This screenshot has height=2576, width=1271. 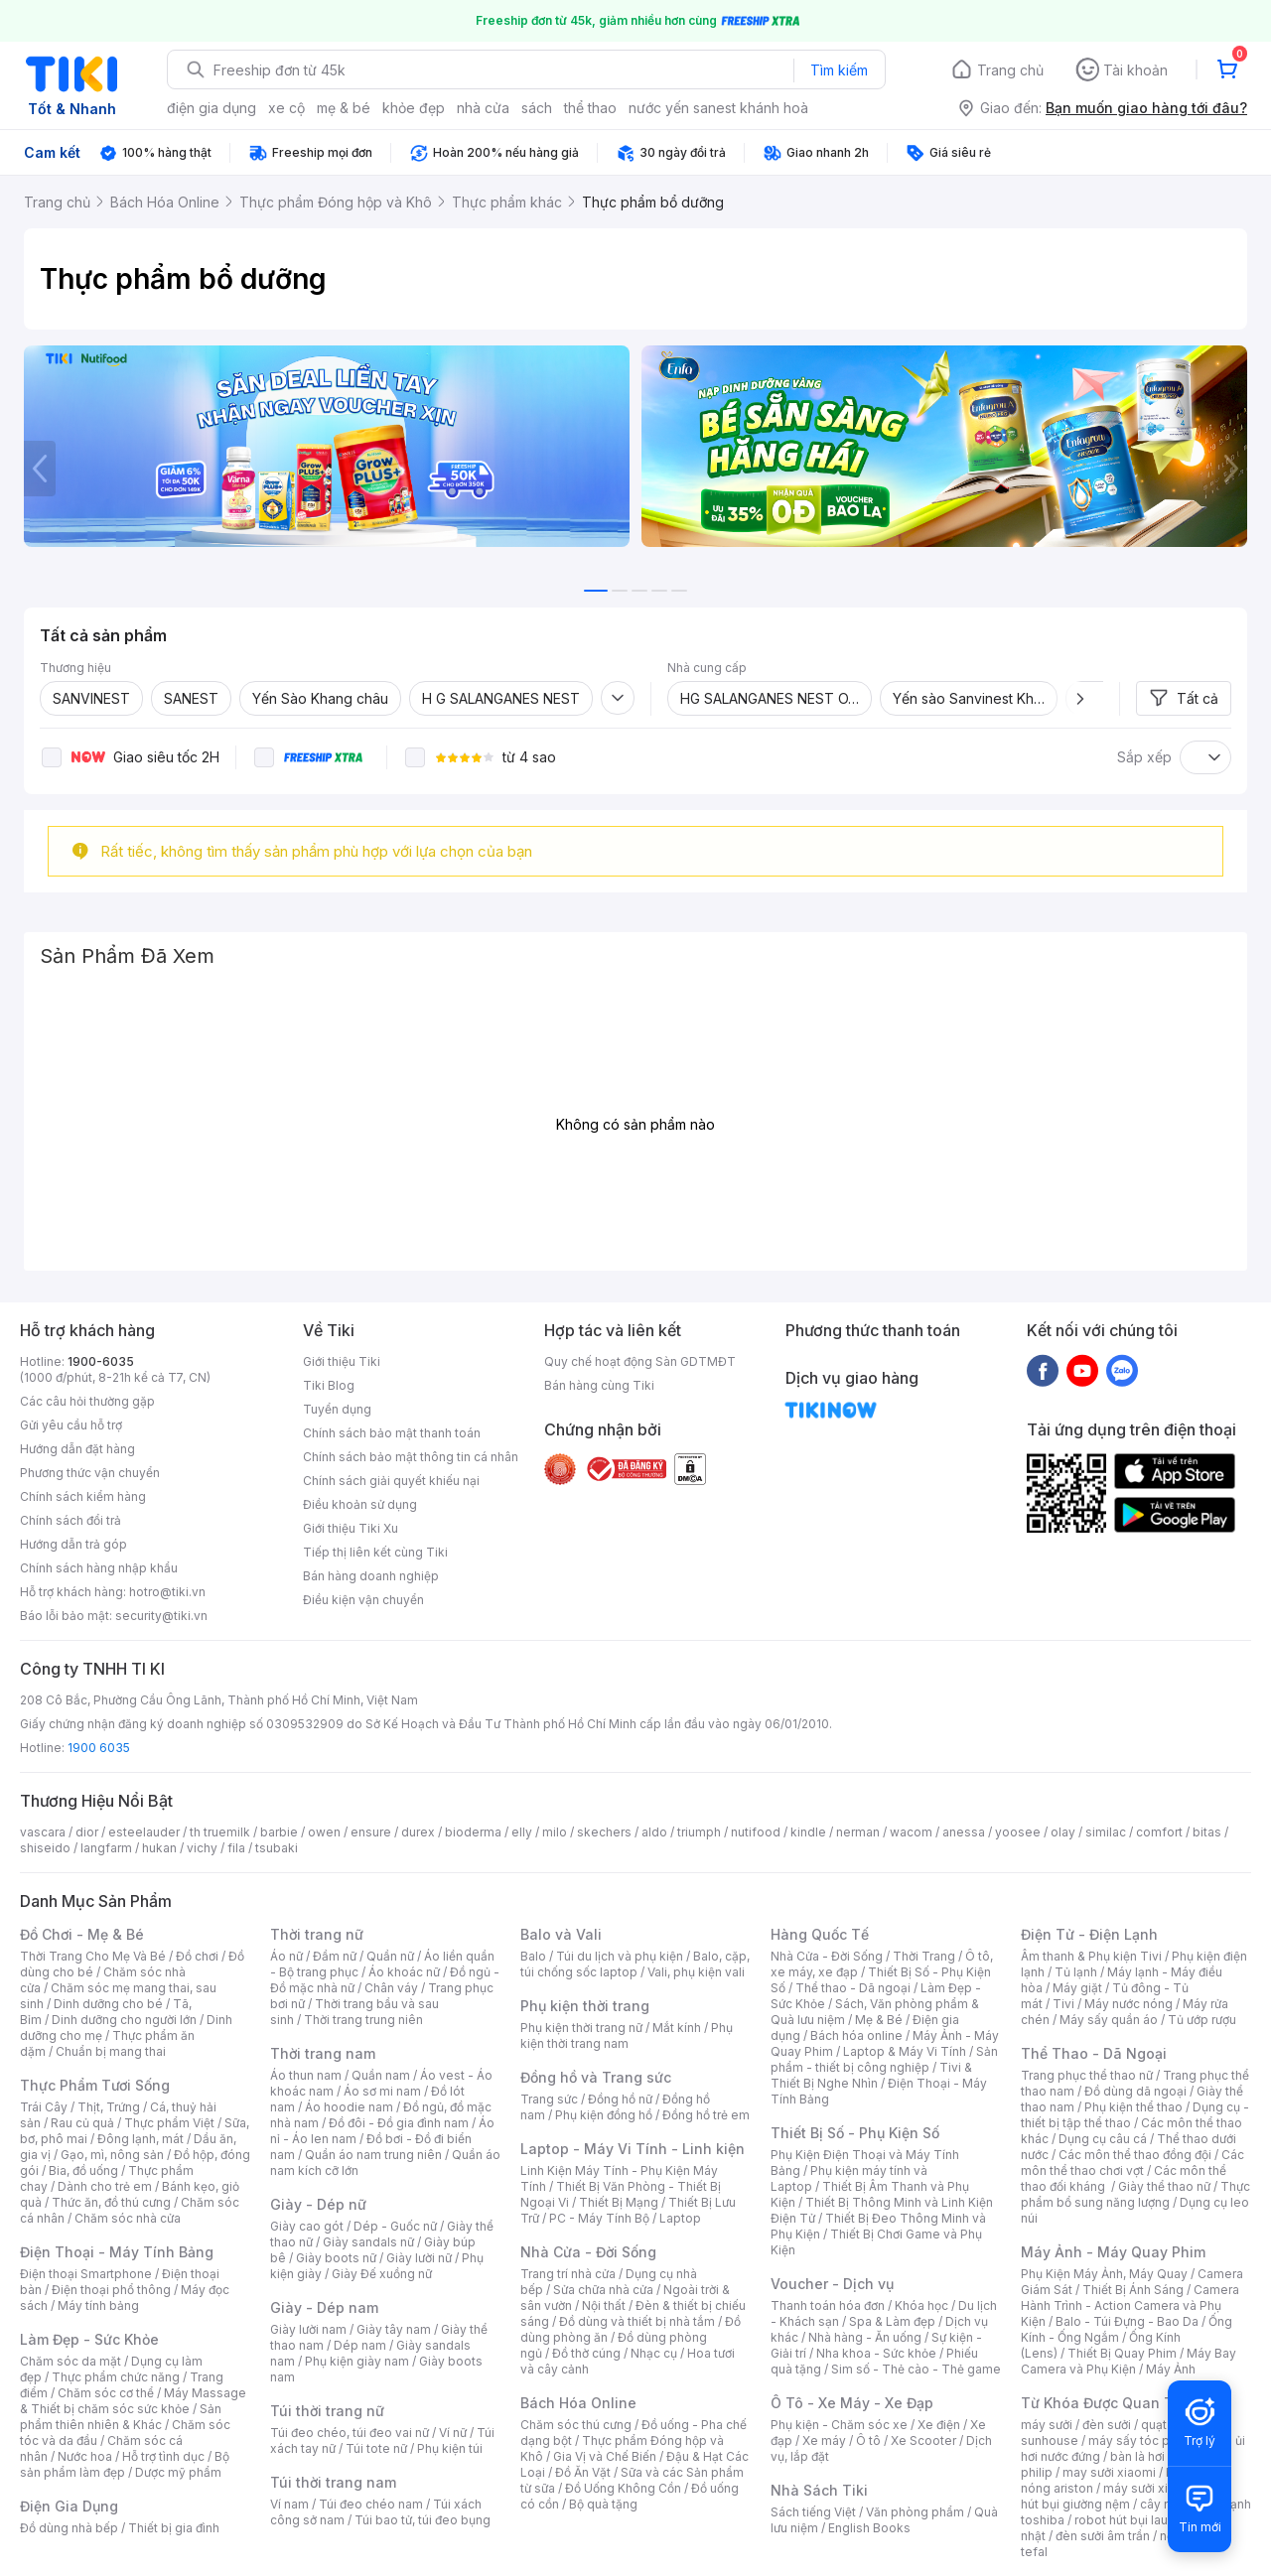 What do you see at coordinates (410, 1456) in the screenshot?
I see `Chính sách bảo mật thông tin cá nhân` at bounding box center [410, 1456].